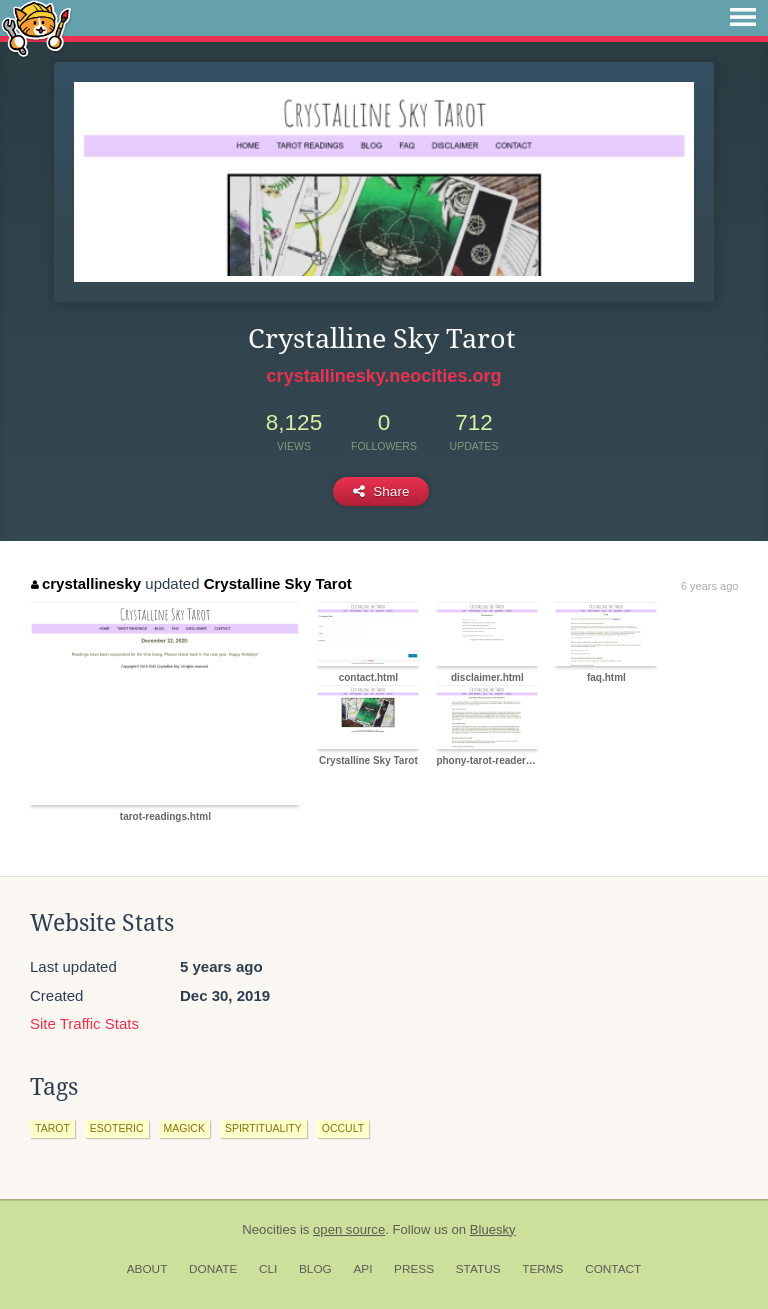 The image size is (768, 1309). Describe the element at coordinates (315, 1269) in the screenshot. I see `Blog` at that location.